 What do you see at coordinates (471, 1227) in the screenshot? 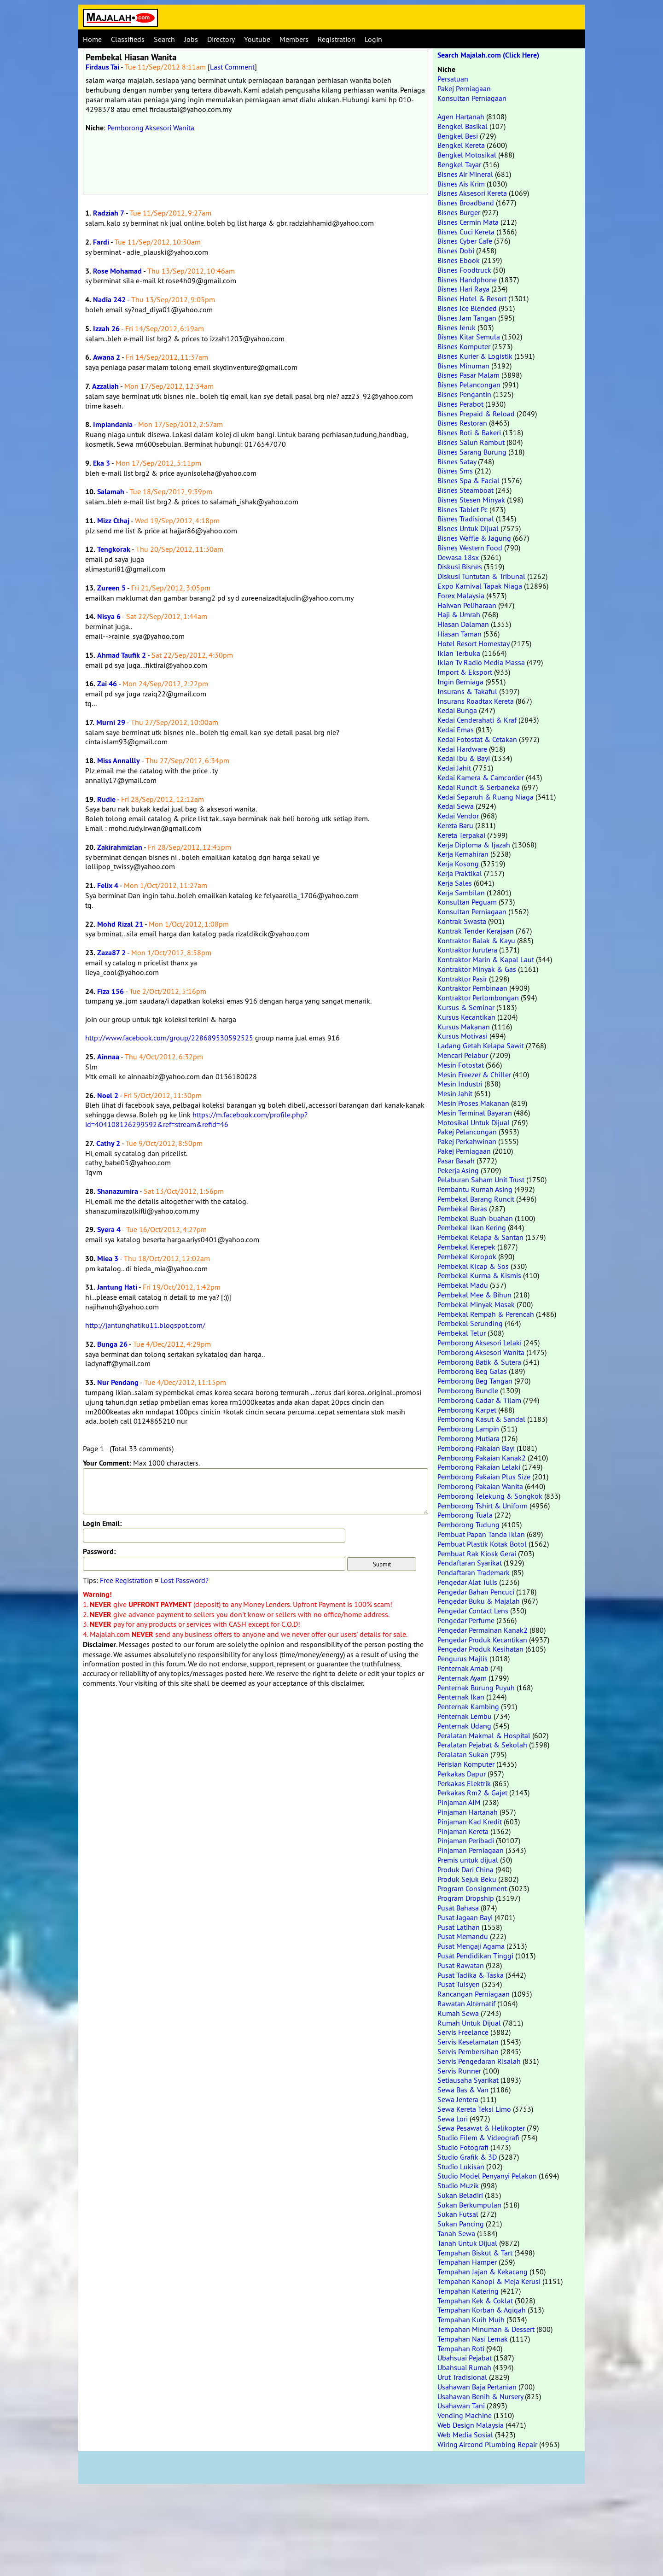
I see `Pembekal Ikan Kering` at bounding box center [471, 1227].